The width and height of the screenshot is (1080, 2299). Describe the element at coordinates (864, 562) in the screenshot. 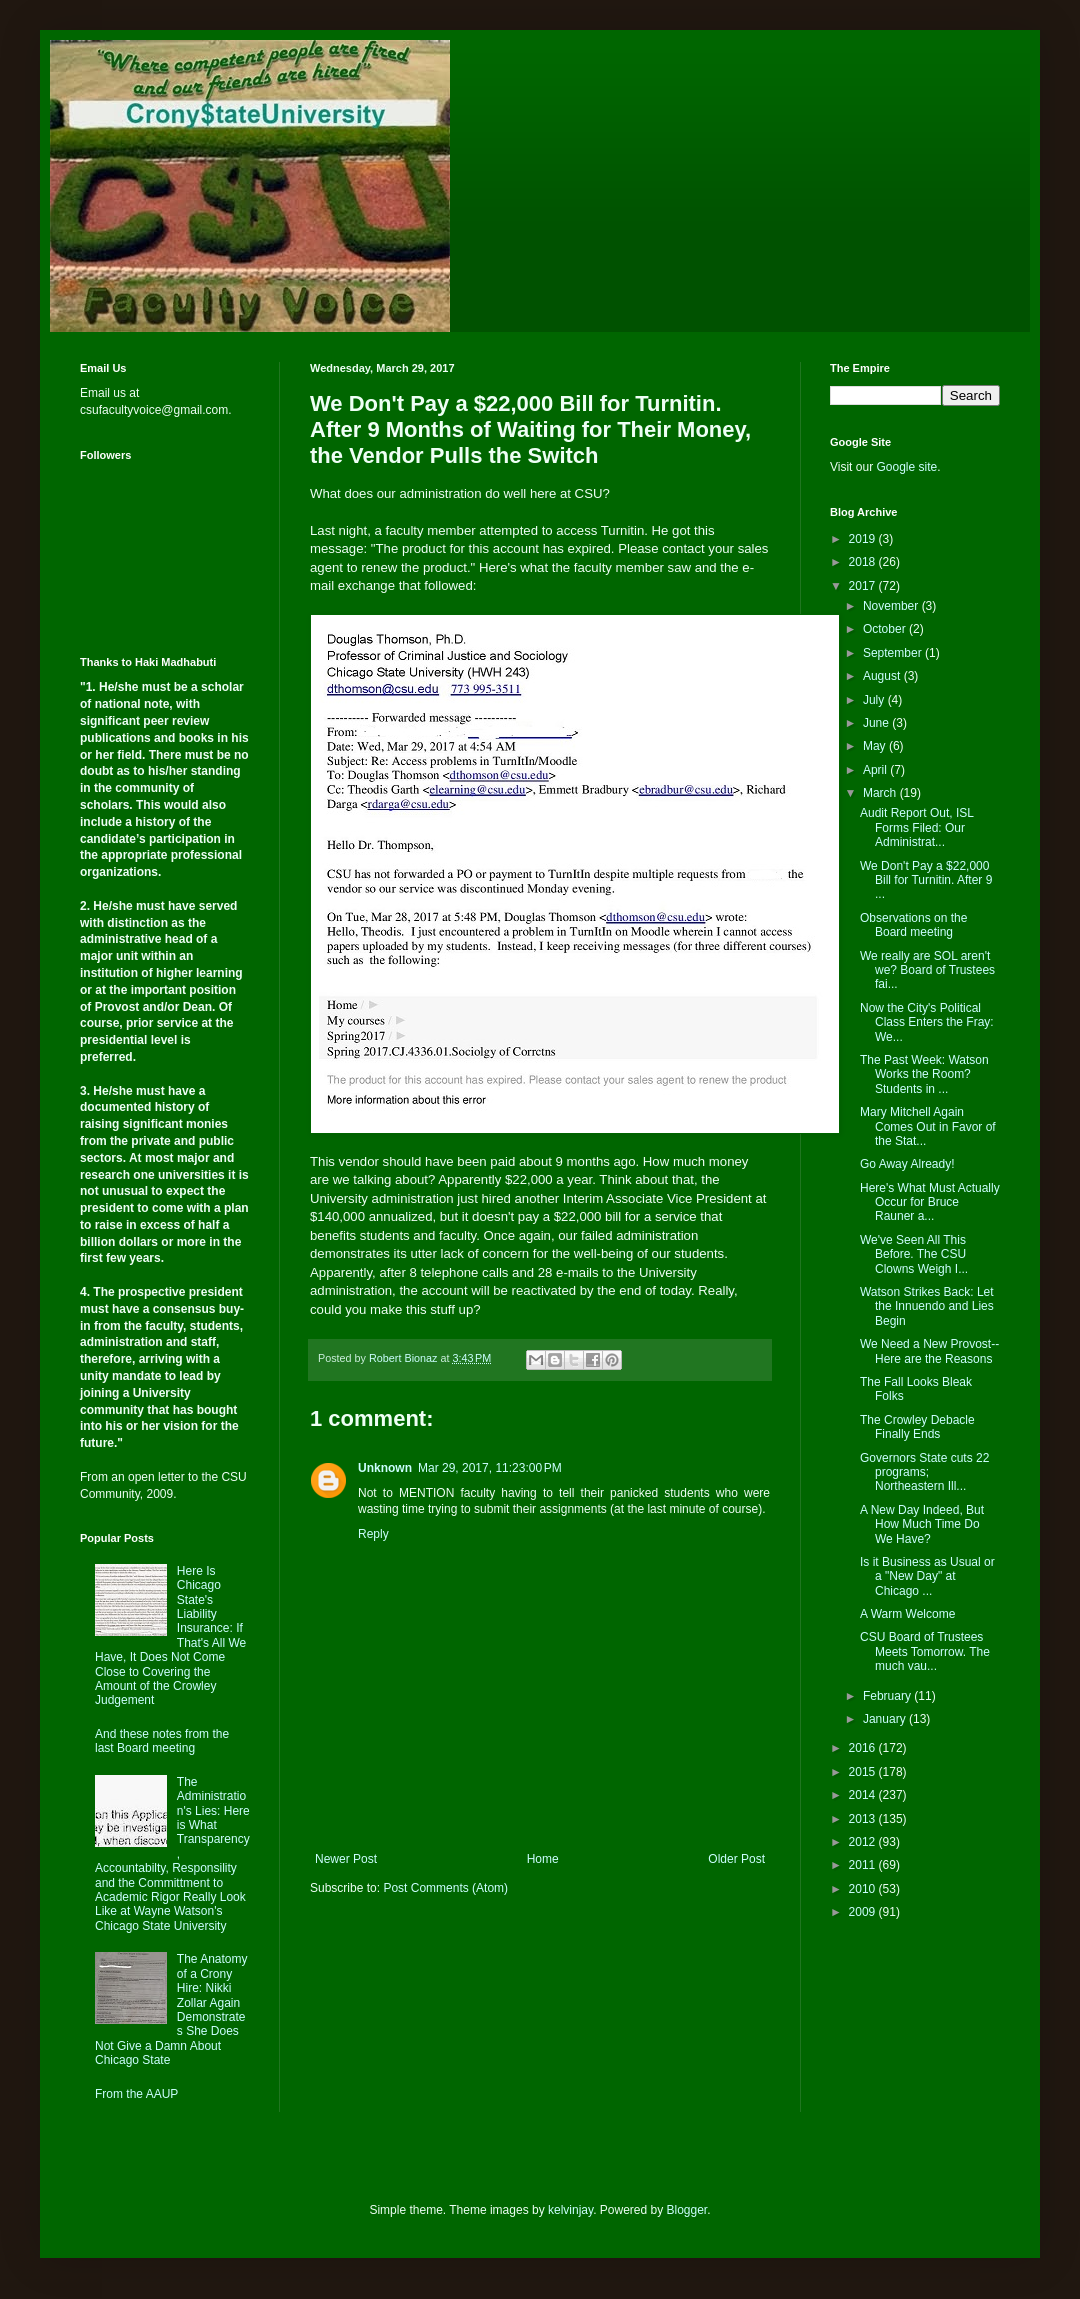

I see `2018` at that location.